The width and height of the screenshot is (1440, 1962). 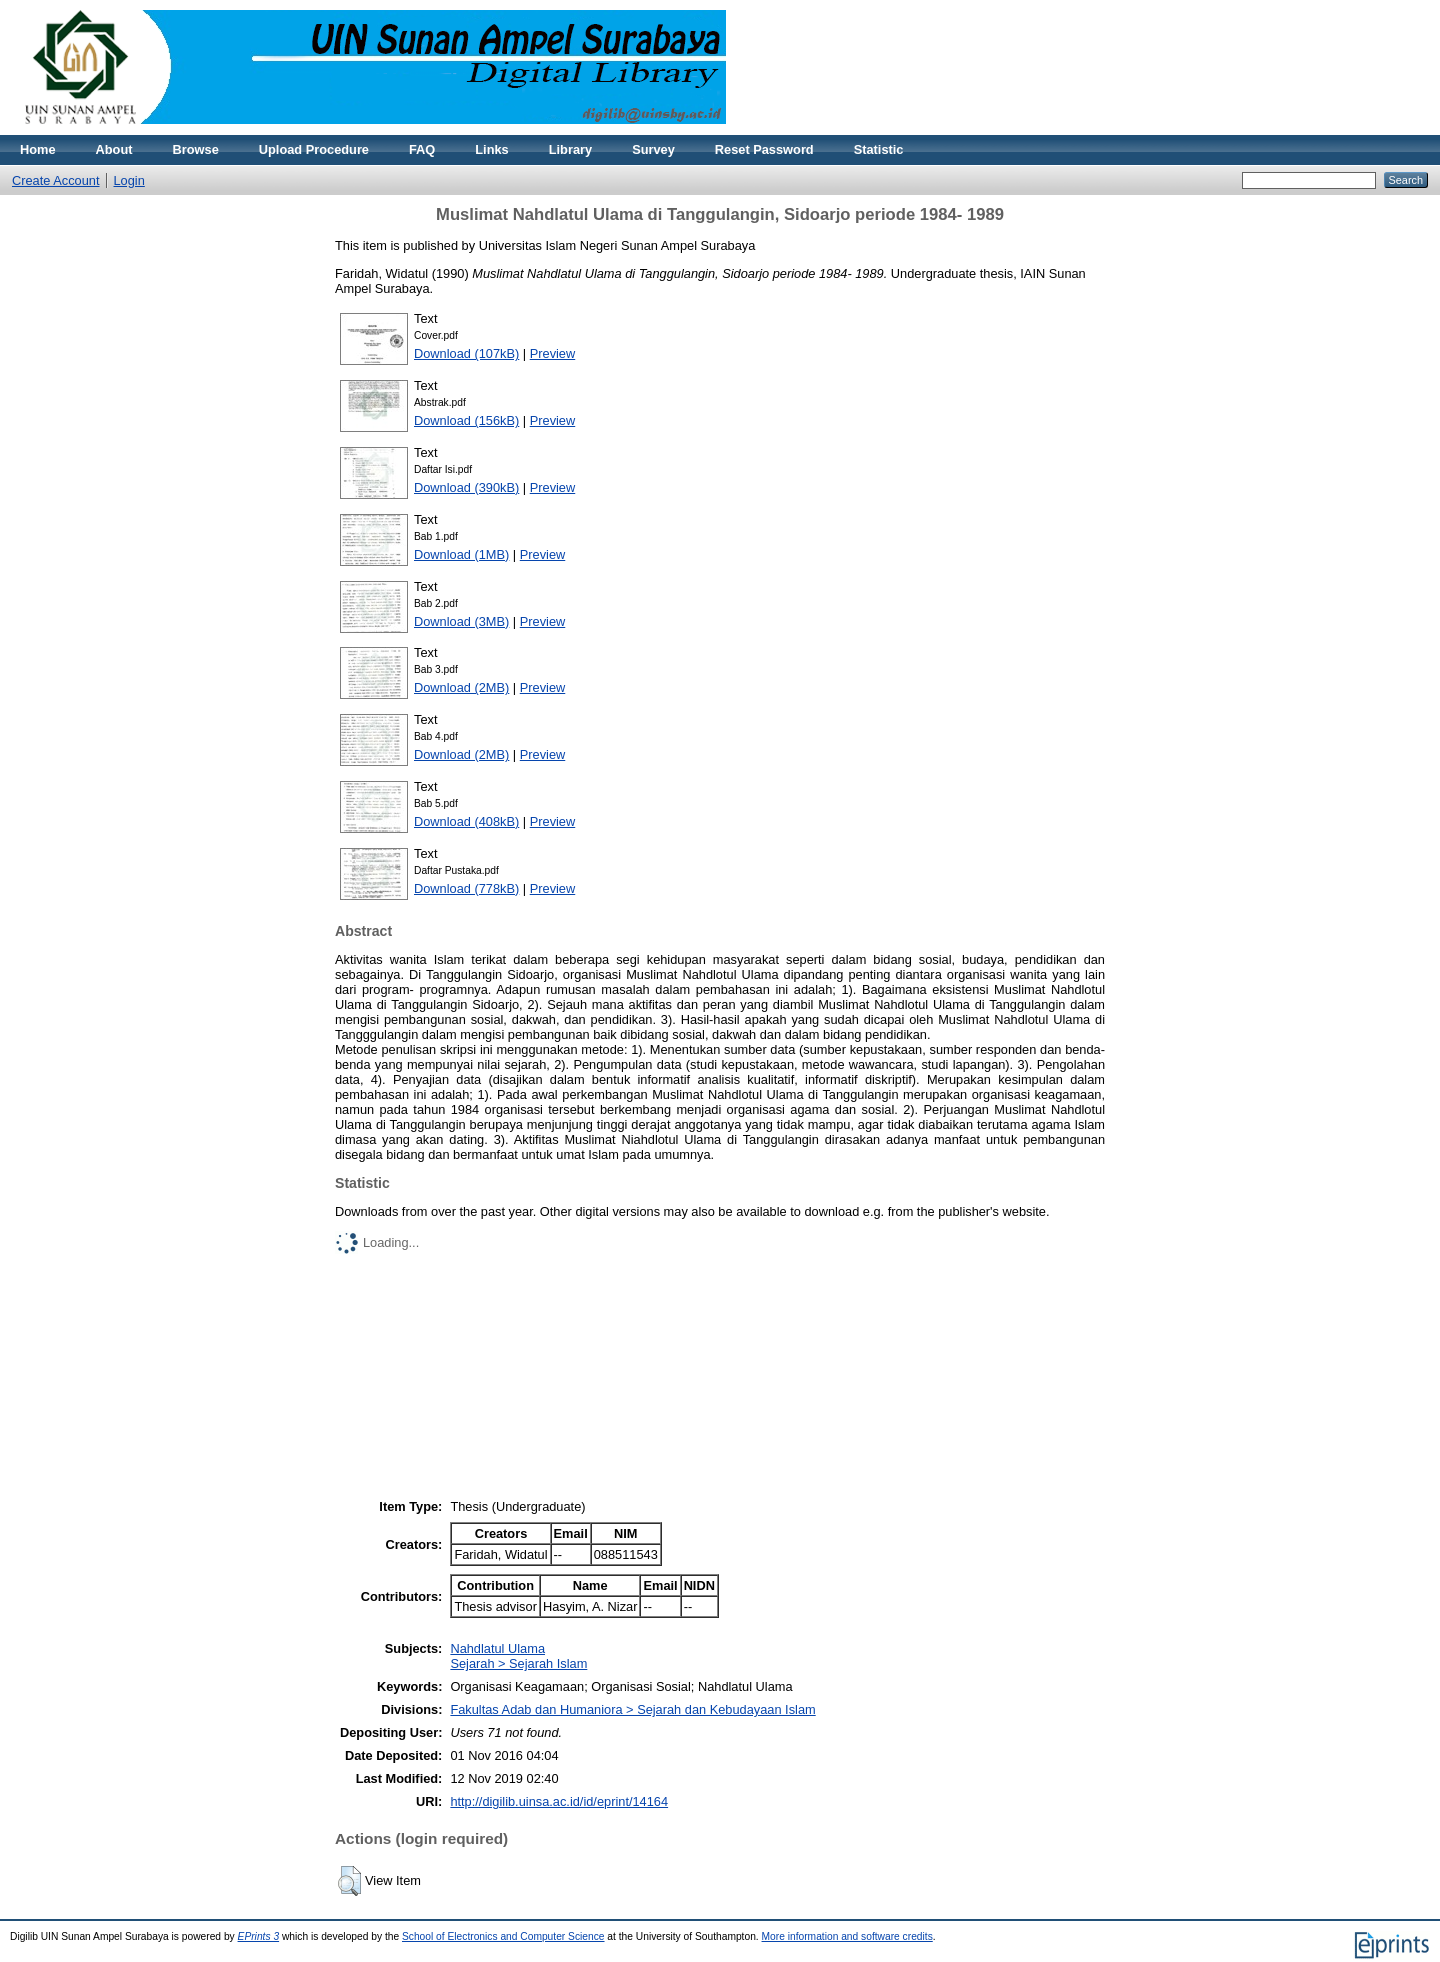 What do you see at coordinates (491, 149) in the screenshot?
I see `Links` at bounding box center [491, 149].